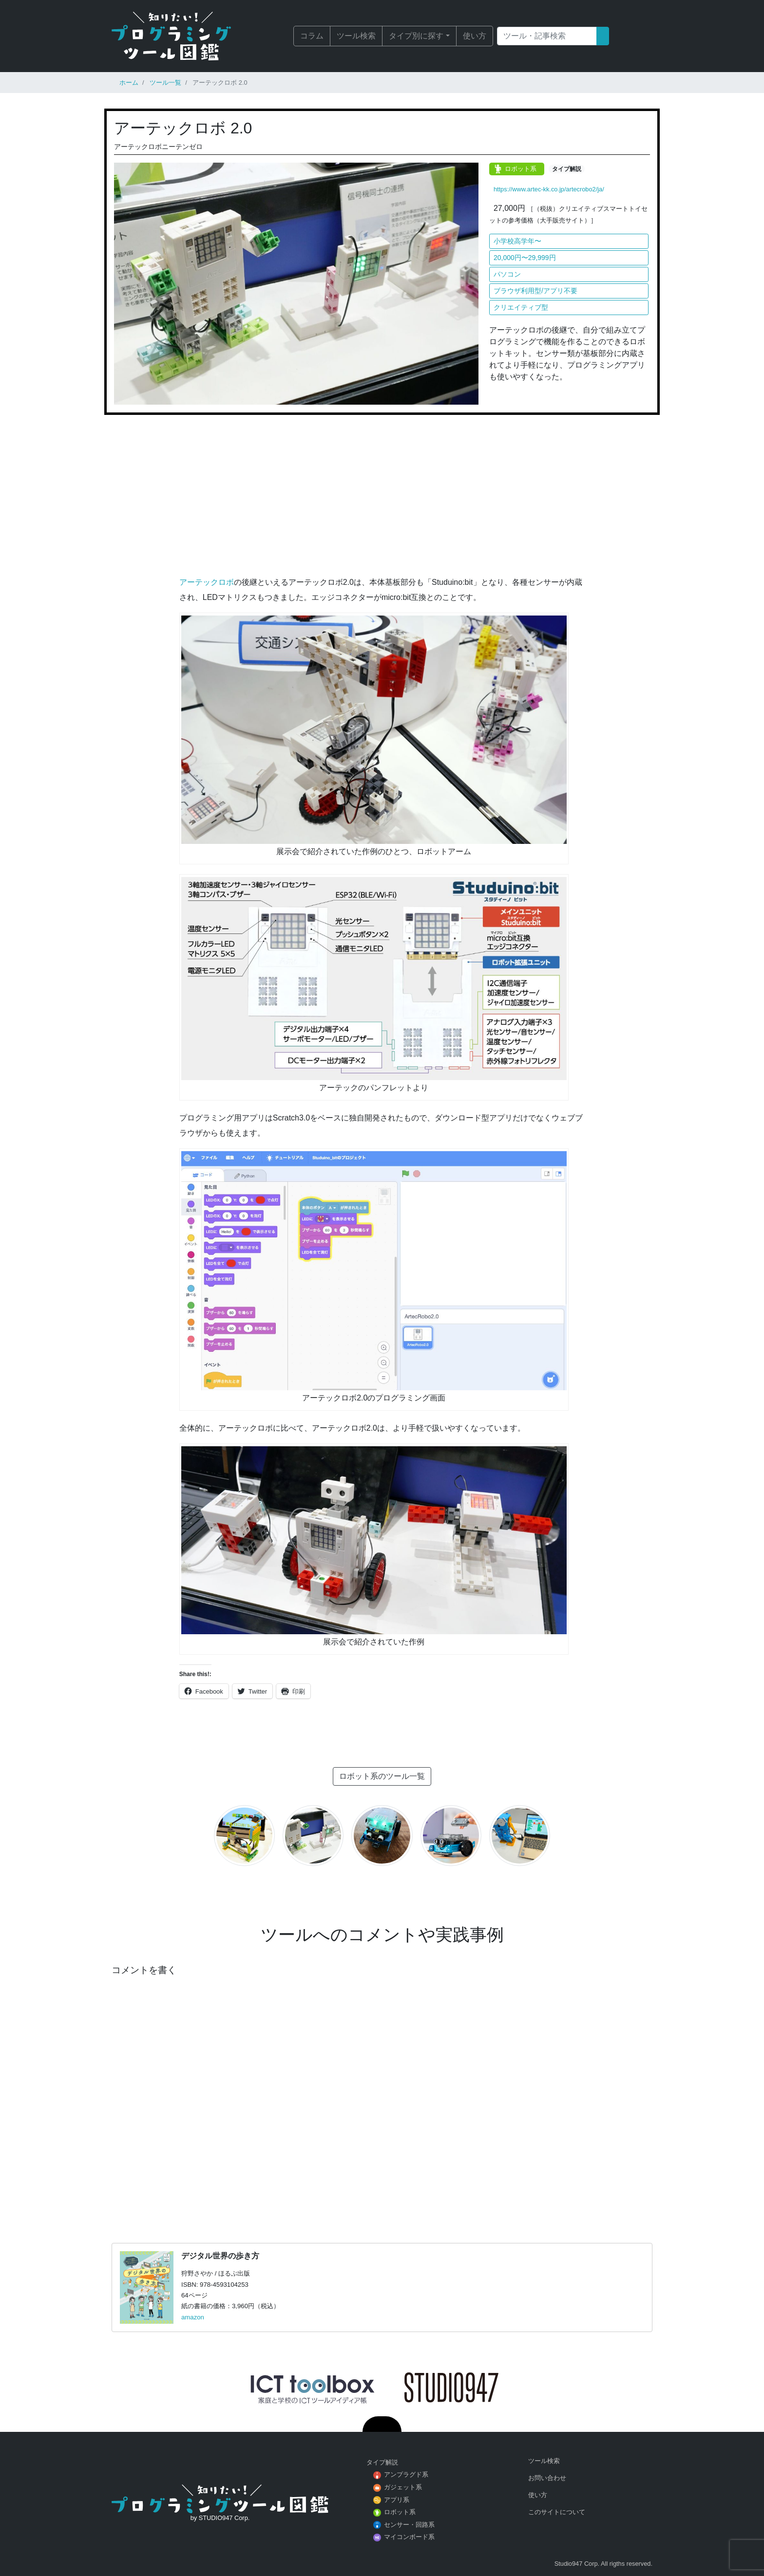 Image resolution: width=764 pixels, height=2576 pixels. What do you see at coordinates (409, 2524) in the screenshot?
I see `センサー・回路系` at bounding box center [409, 2524].